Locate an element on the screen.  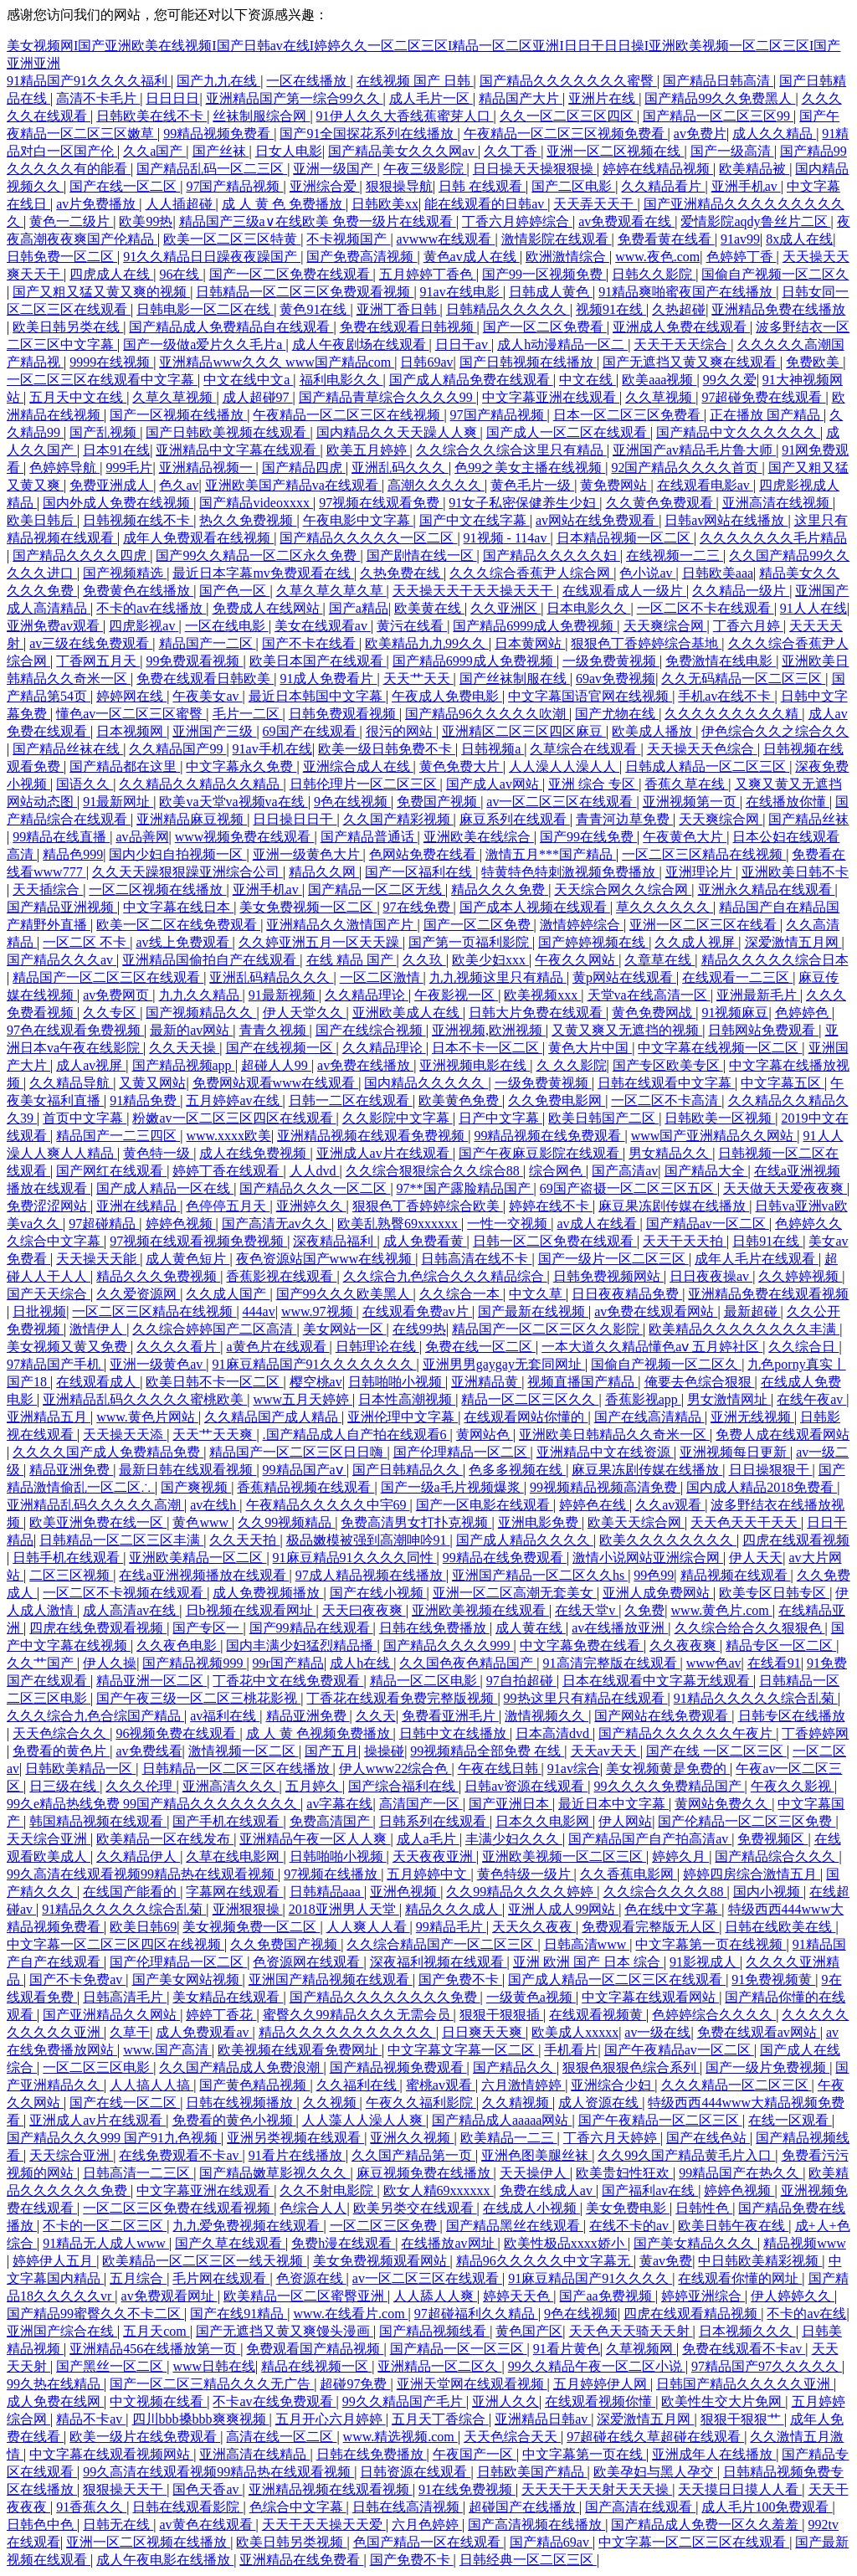
免费在线观看不卡av is located at coordinates (743, 2349).